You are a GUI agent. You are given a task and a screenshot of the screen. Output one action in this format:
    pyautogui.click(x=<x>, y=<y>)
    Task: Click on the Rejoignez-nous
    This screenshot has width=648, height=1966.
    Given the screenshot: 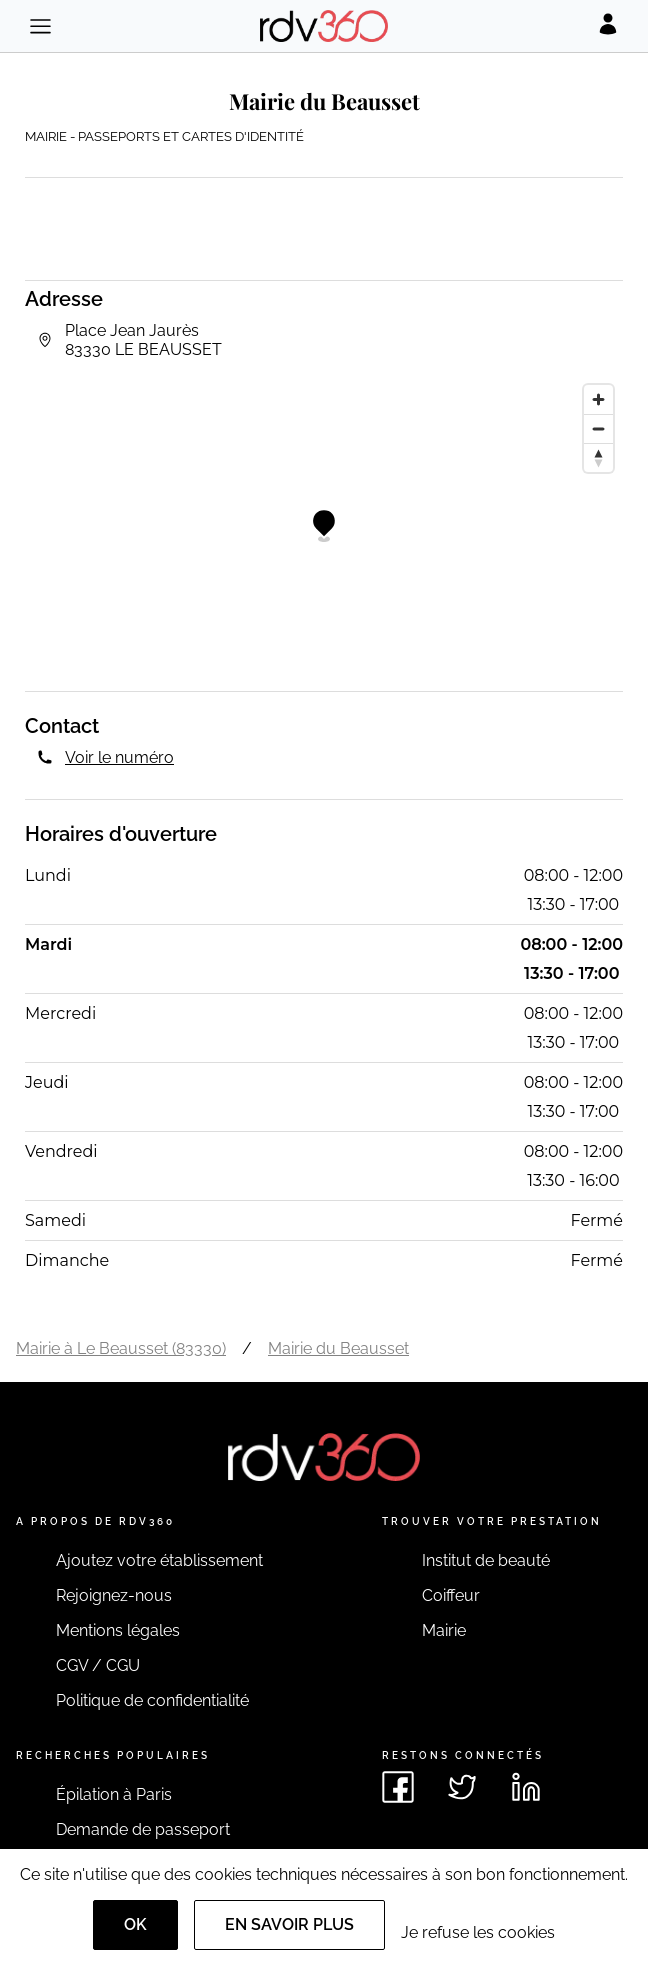 What is the action you would take?
    pyautogui.click(x=114, y=1595)
    